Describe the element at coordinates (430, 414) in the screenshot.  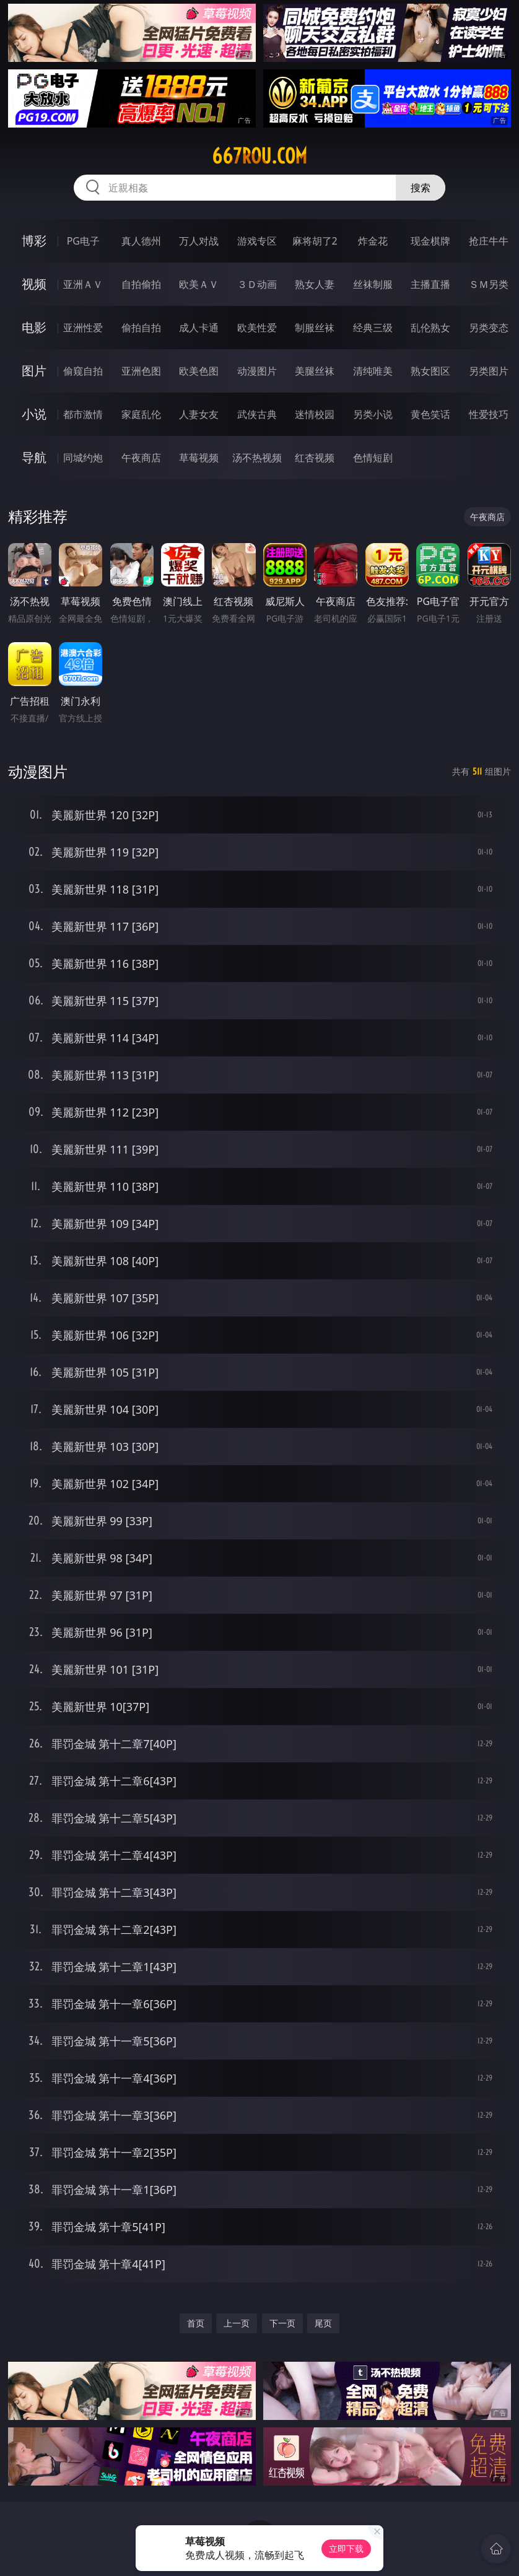
I see `黄色笑话` at that location.